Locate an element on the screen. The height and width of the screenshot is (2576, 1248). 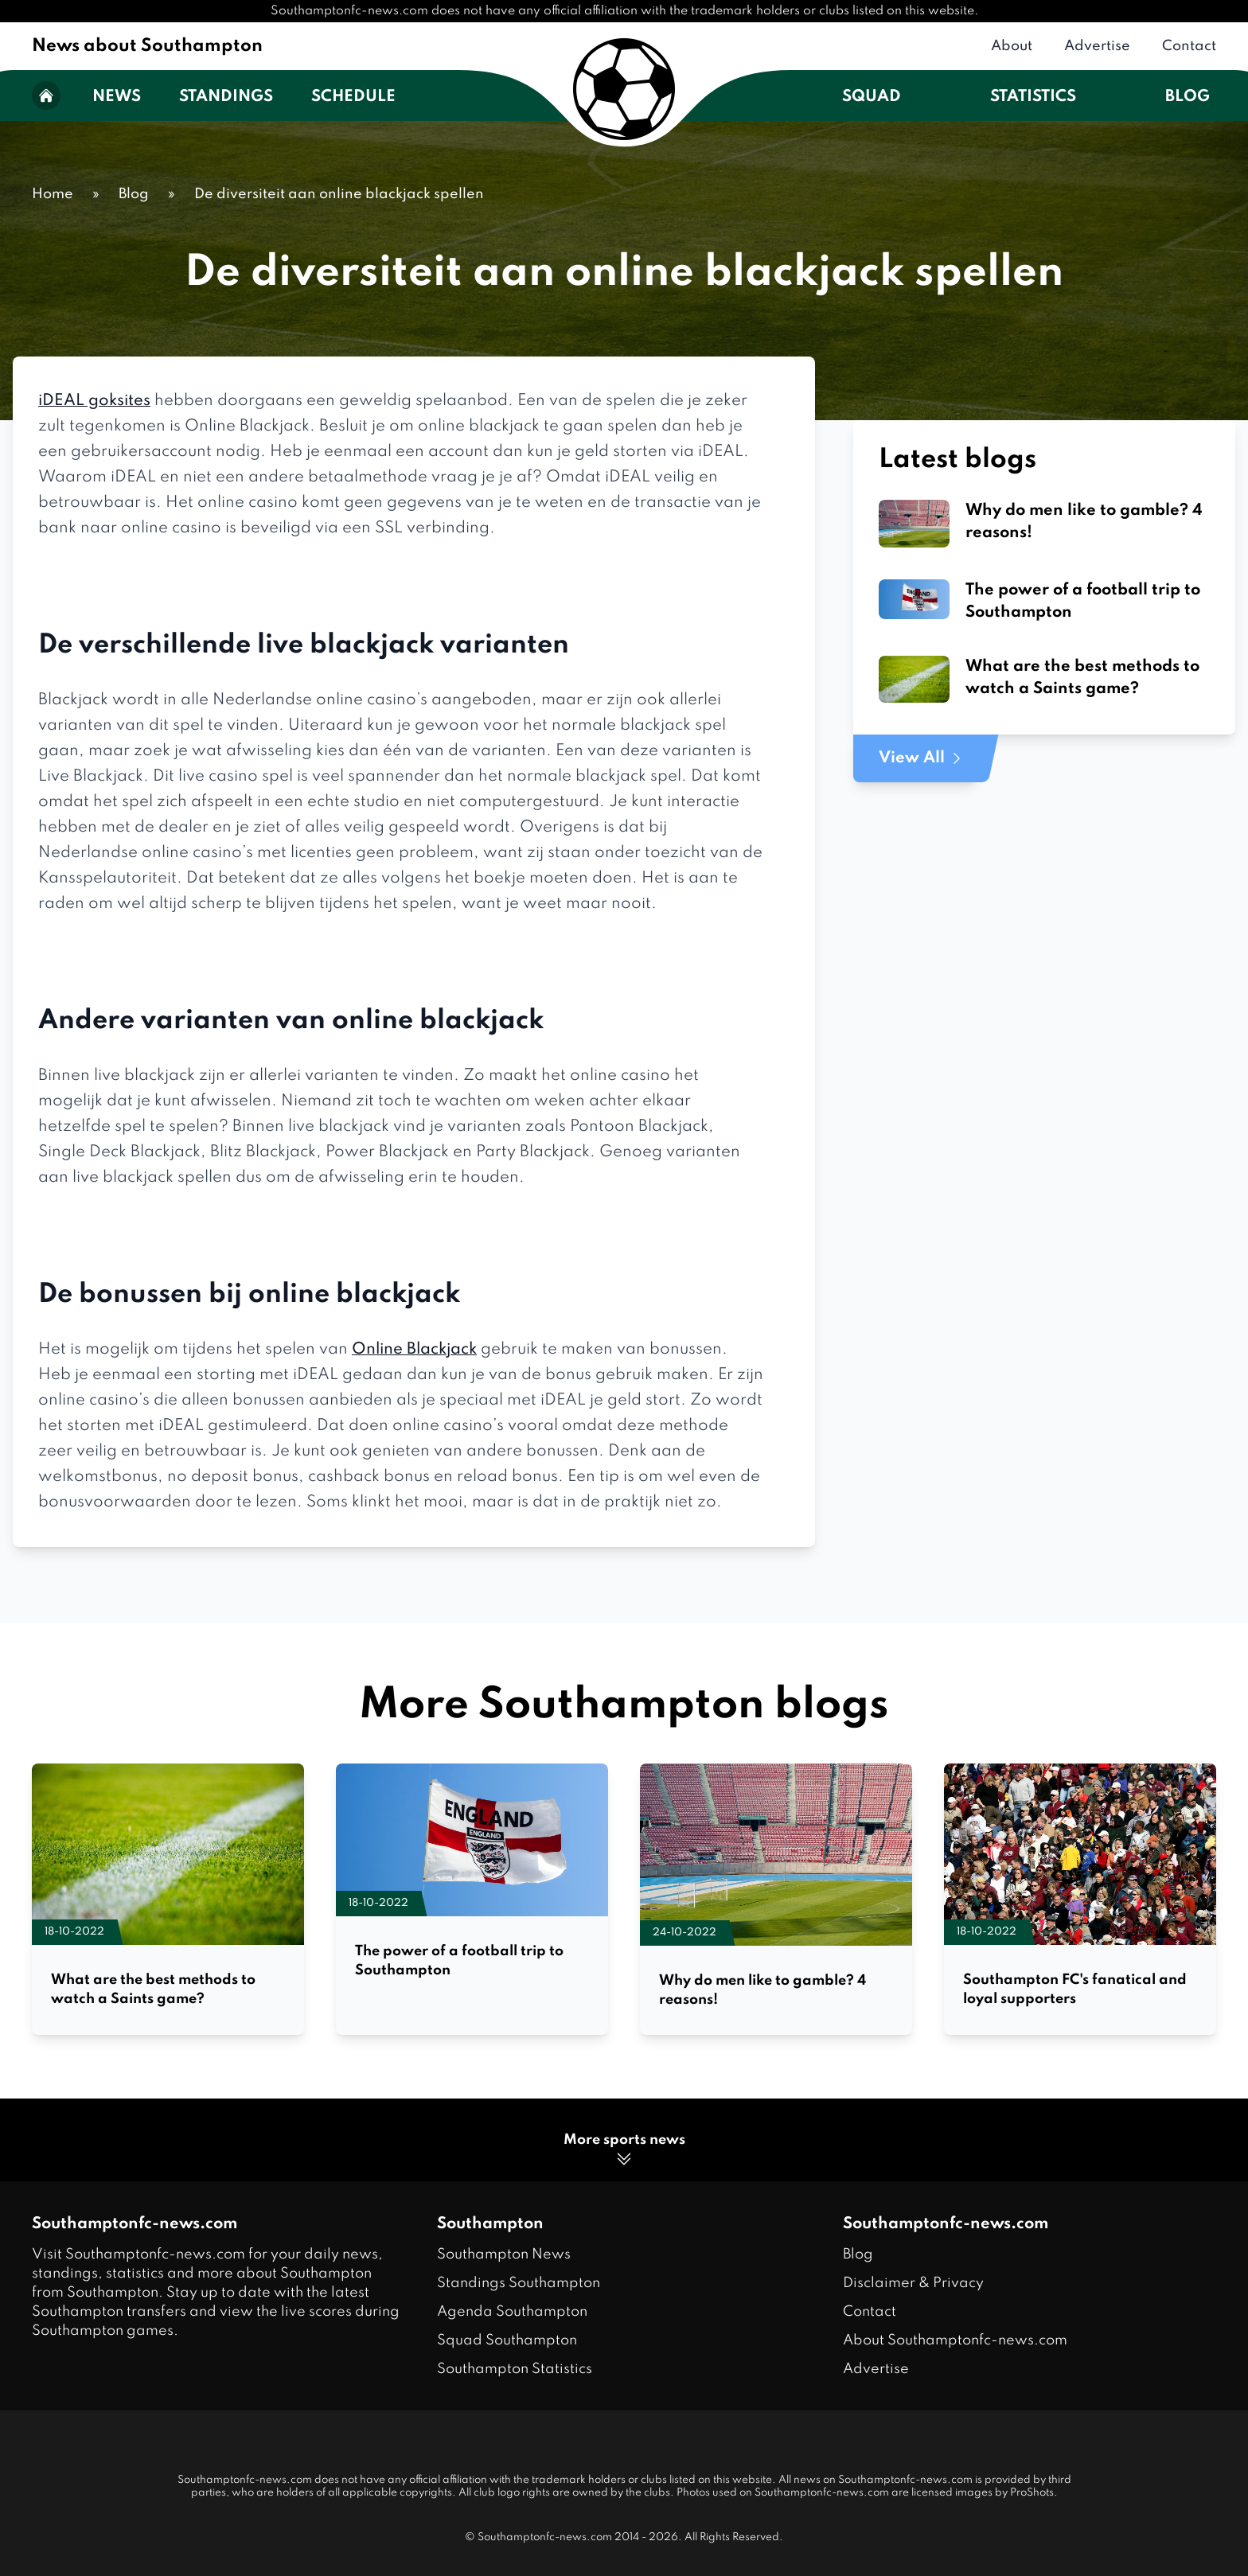
Statistics is located at coordinates (1033, 97).